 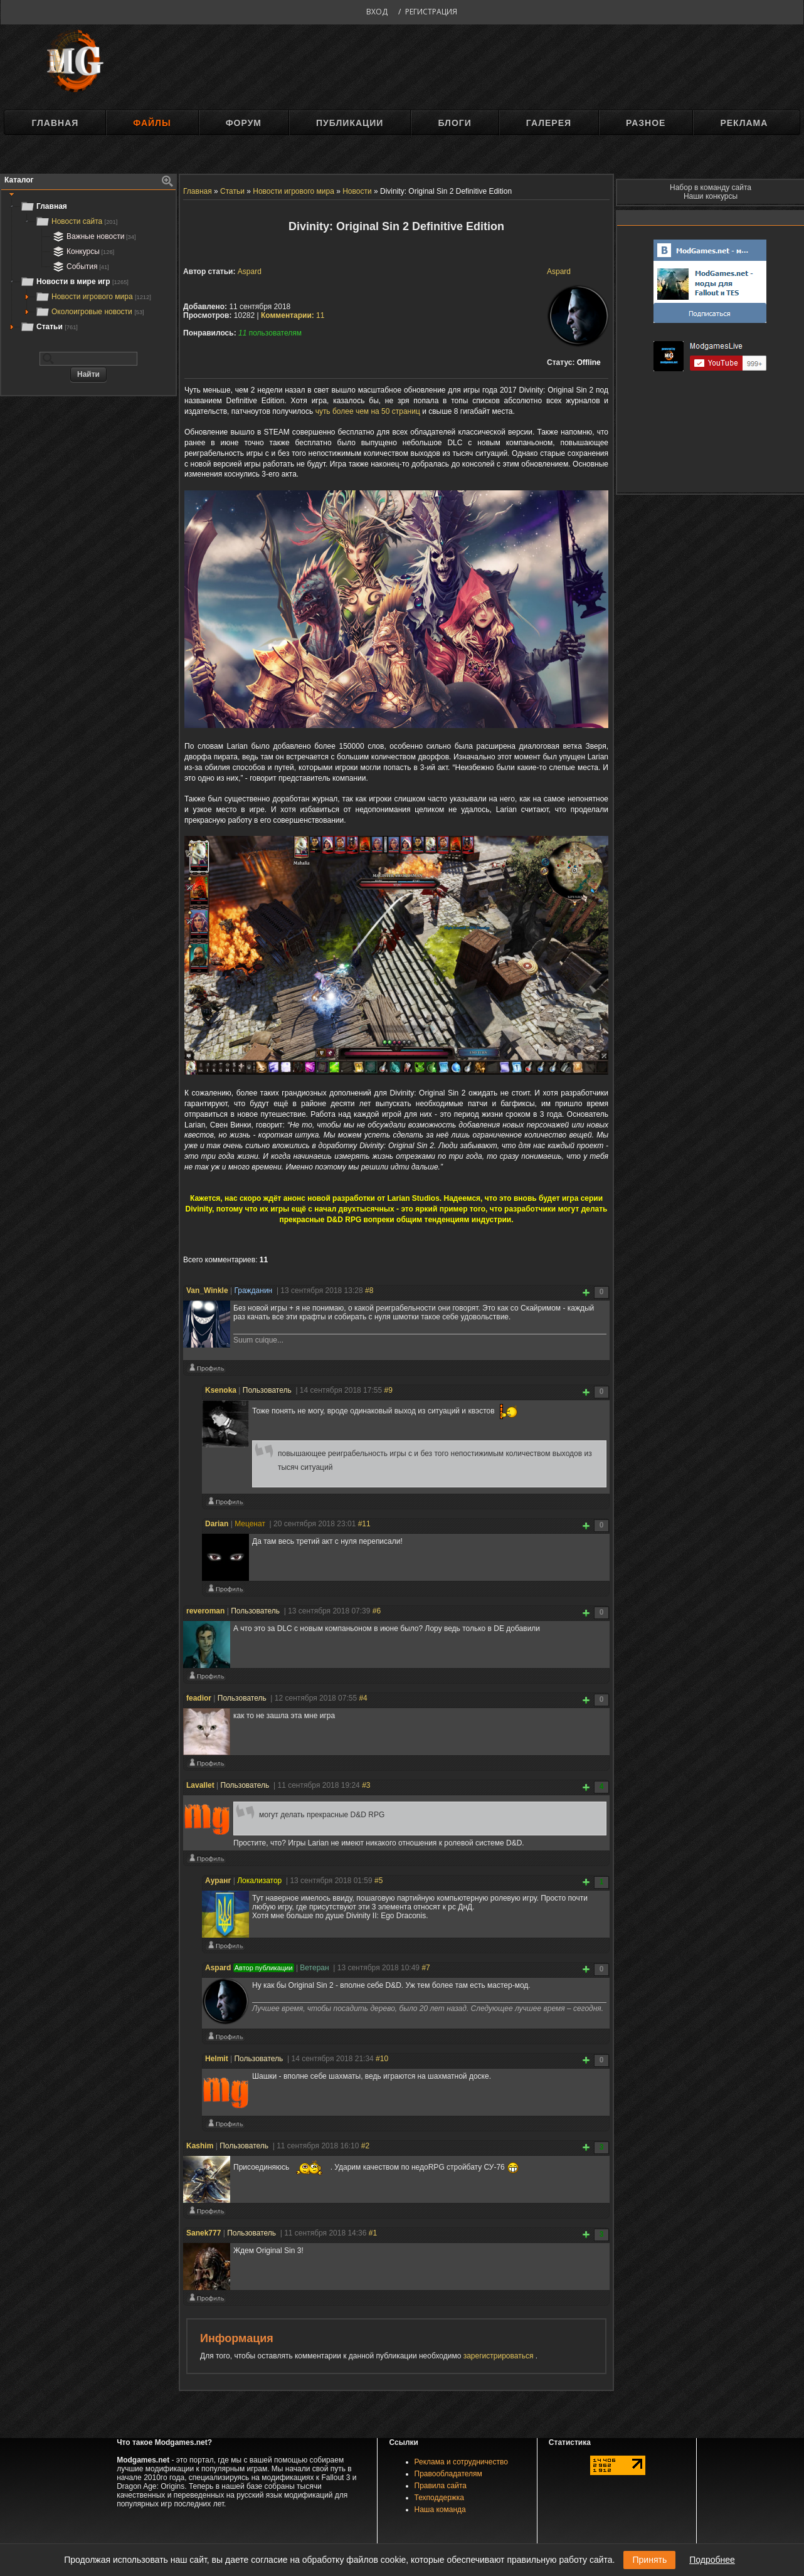 What do you see at coordinates (203, 2233) in the screenshot?
I see `Sanek777` at bounding box center [203, 2233].